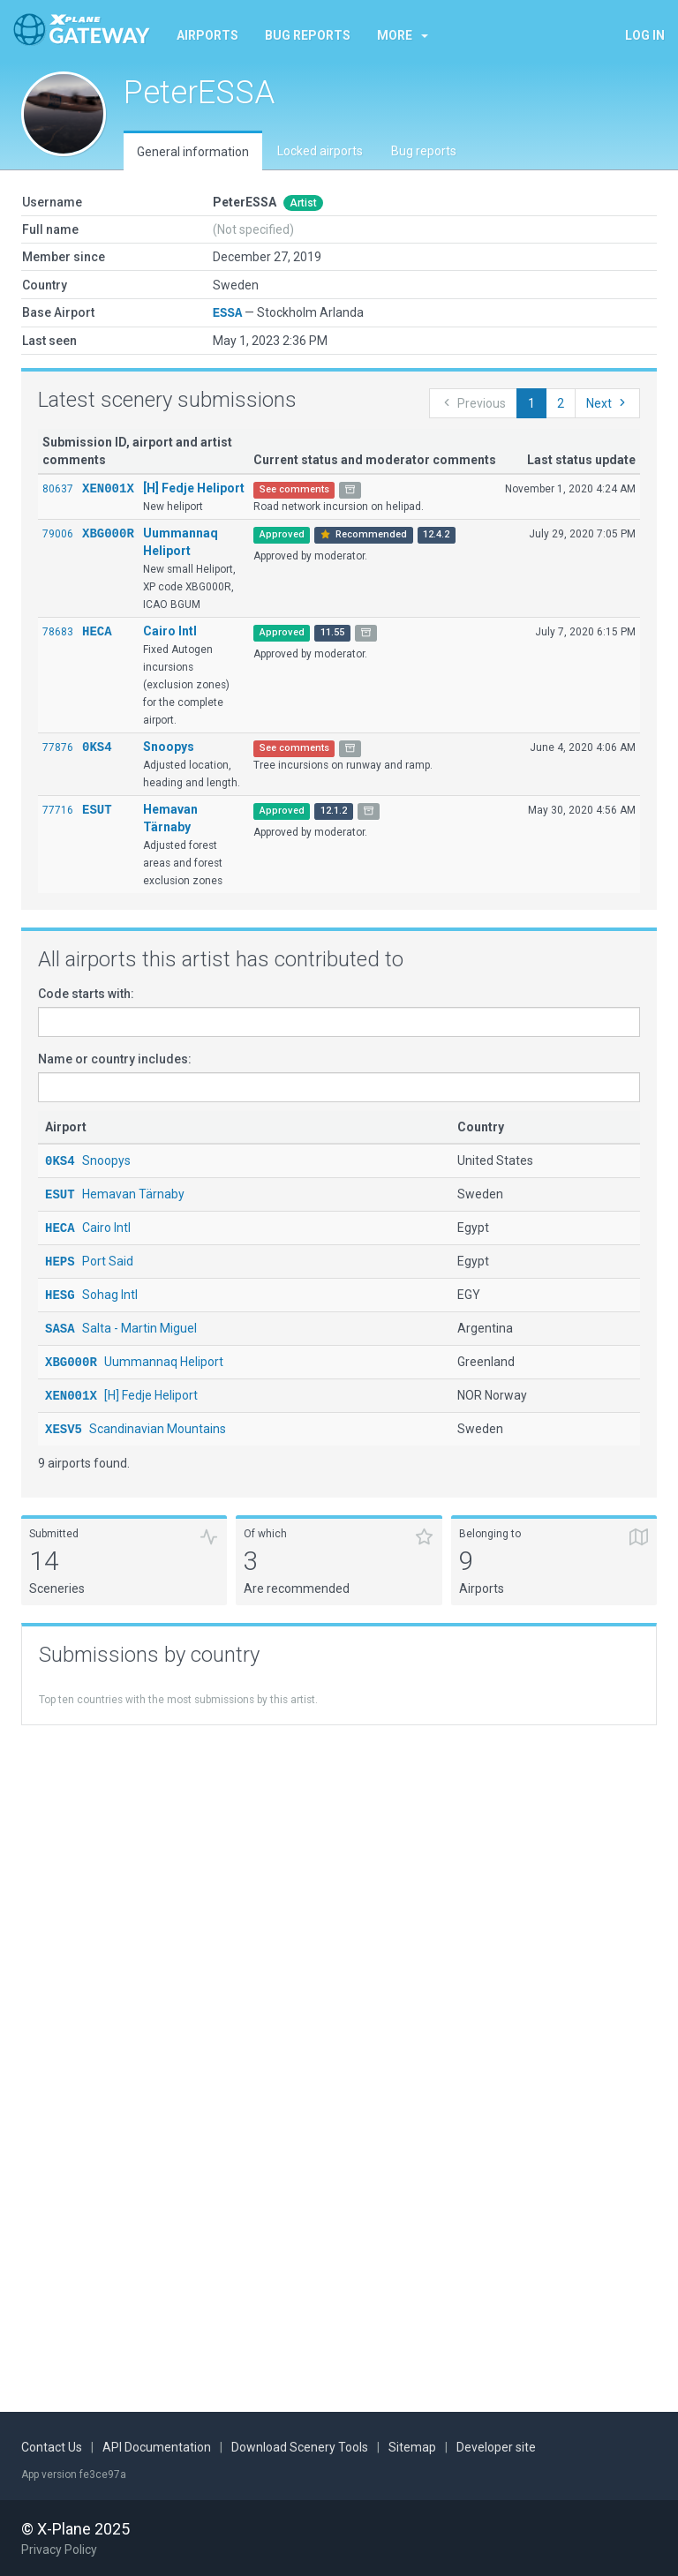 This screenshot has height=2576, width=678. Describe the element at coordinates (59, 2549) in the screenshot. I see `Privacy Policy` at that location.